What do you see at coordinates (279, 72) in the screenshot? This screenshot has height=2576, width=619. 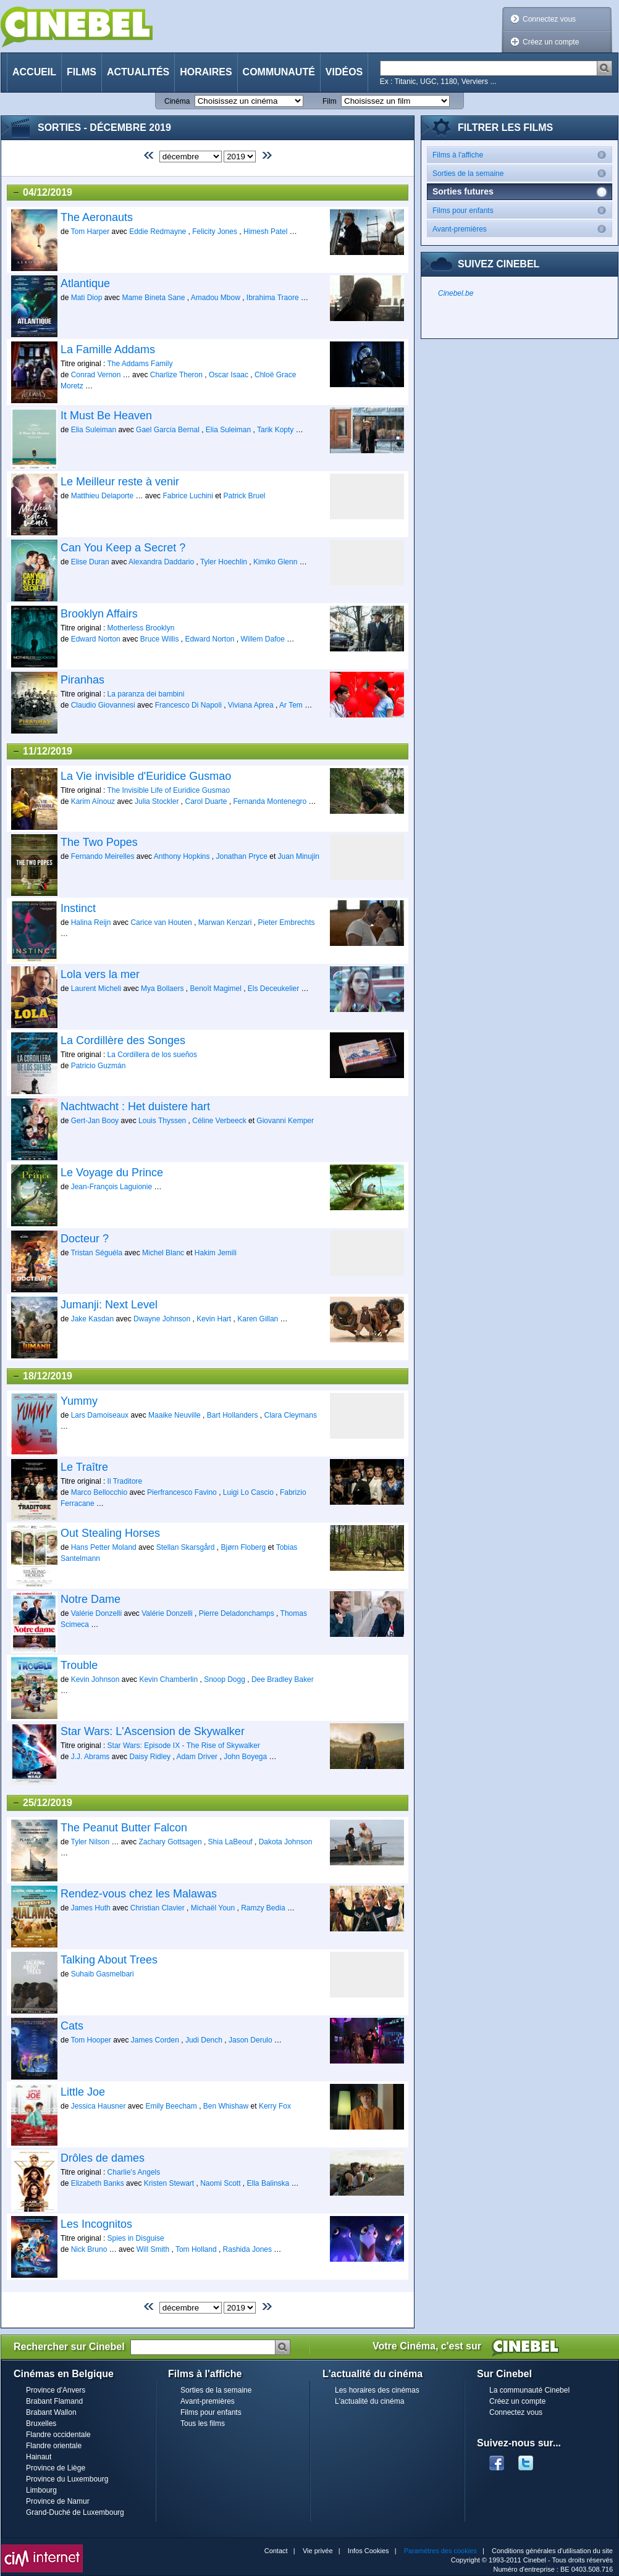 I see `Communauté` at bounding box center [279, 72].